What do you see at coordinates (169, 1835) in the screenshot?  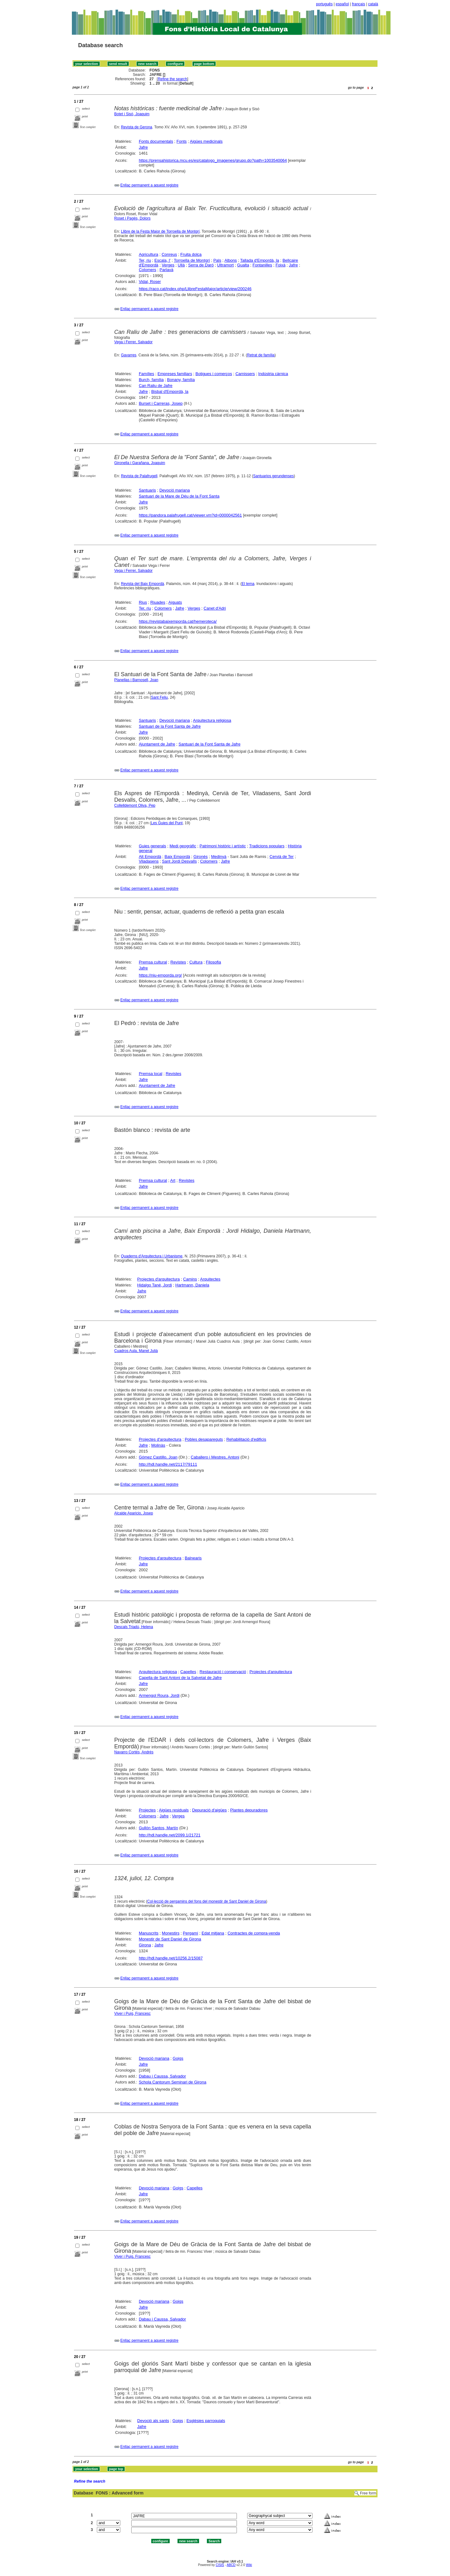 I see `http://hdl.handle.net/2099.1/21721` at bounding box center [169, 1835].